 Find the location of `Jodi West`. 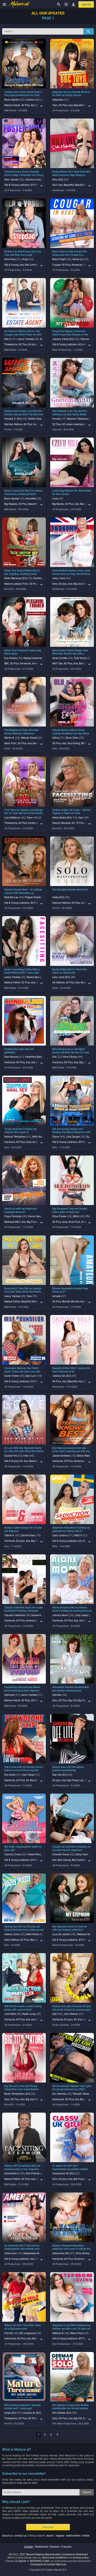

Jodi West is located at coordinates (10, 2013).